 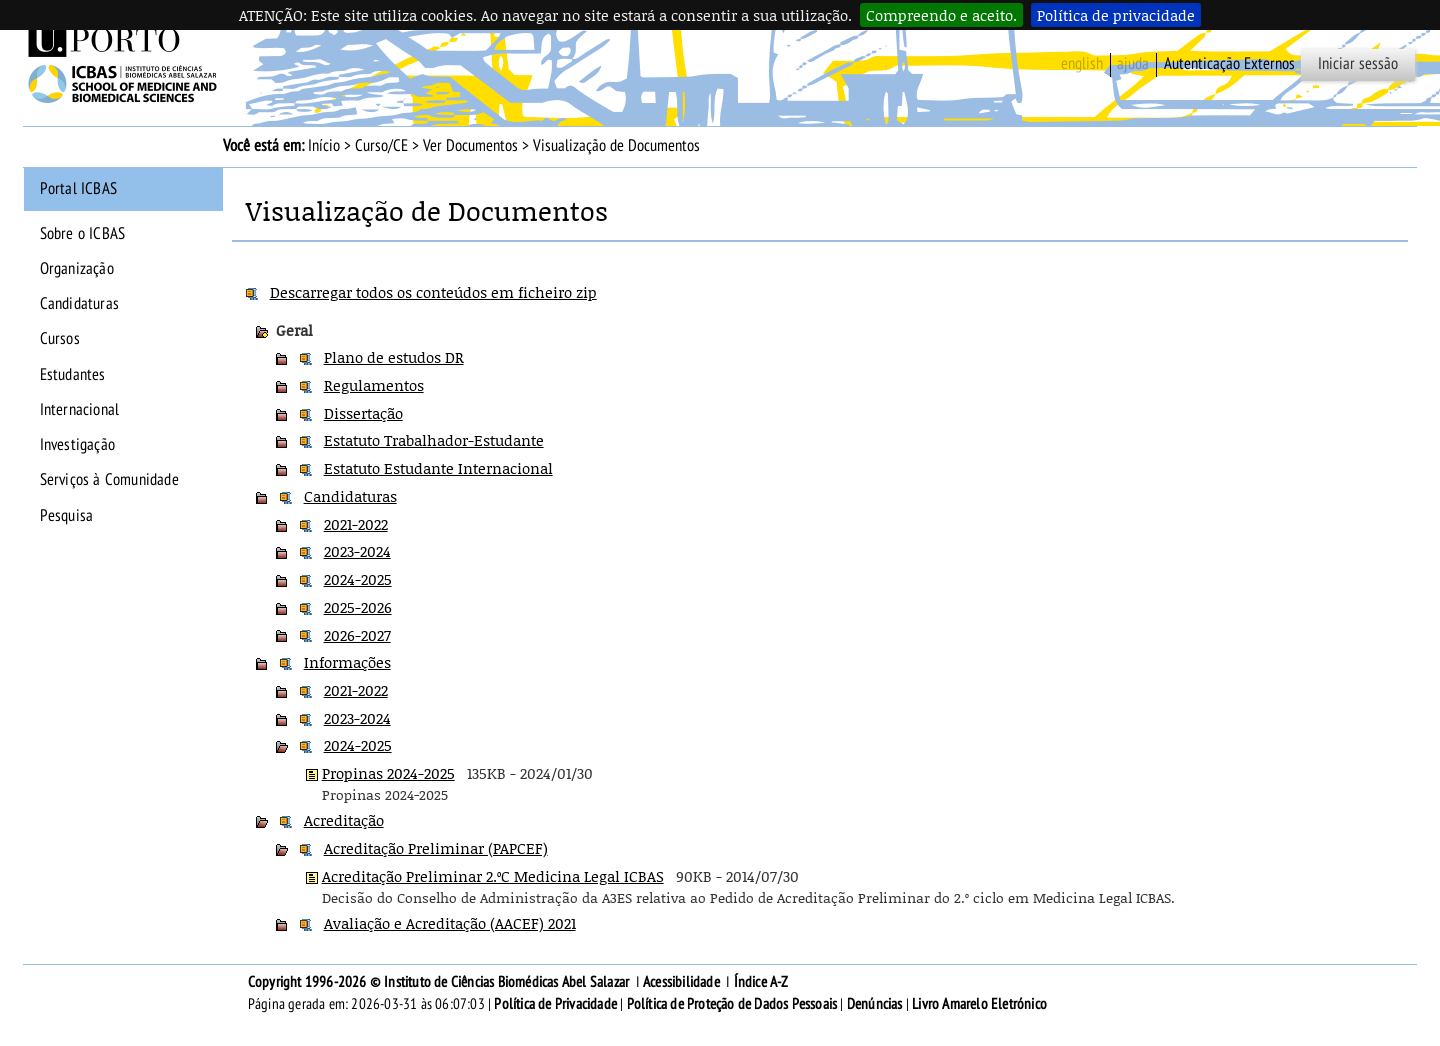 What do you see at coordinates (1229, 64) in the screenshot?
I see `Autenticação Externos` at bounding box center [1229, 64].